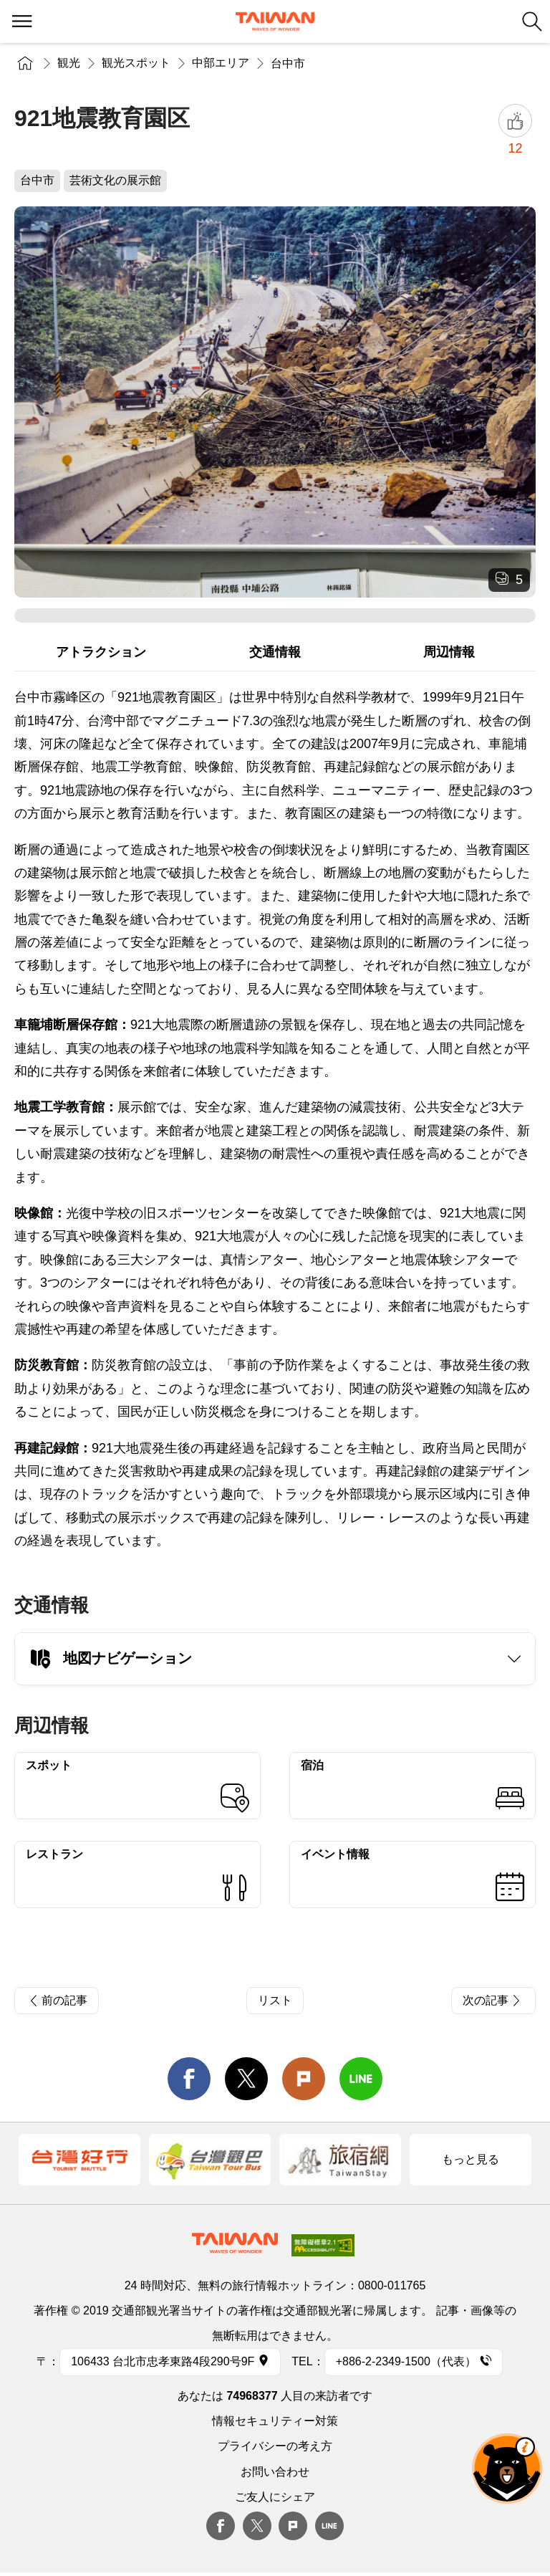 The width and height of the screenshot is (550, 2576). I want to click on トップページ, so click(25, 63).